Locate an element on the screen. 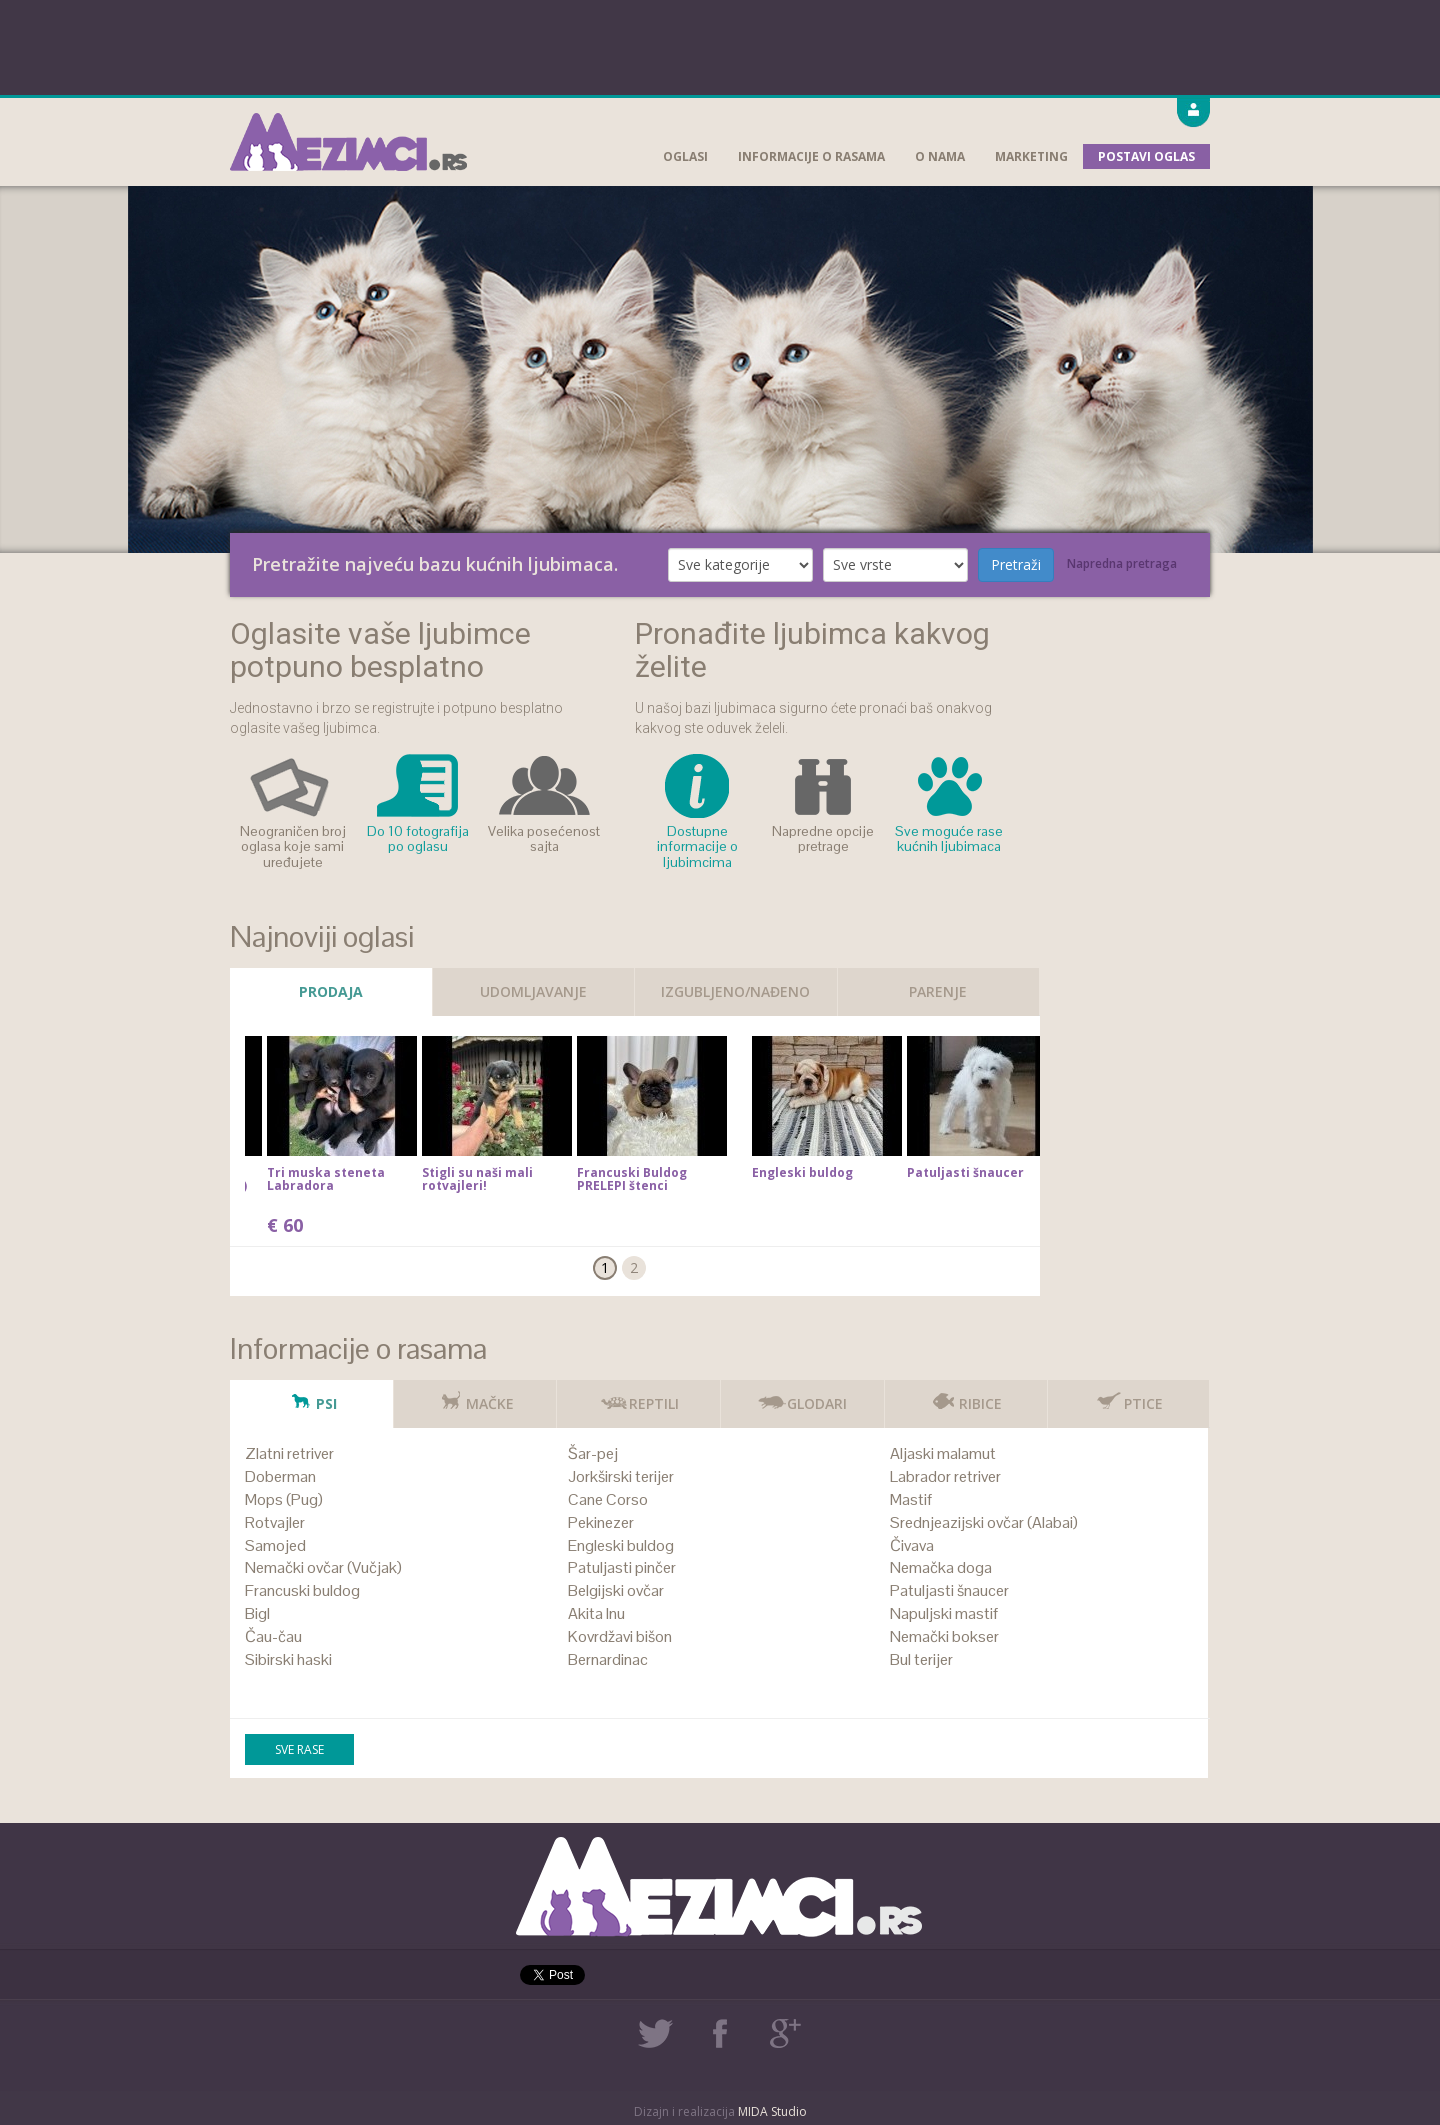 The height and width of the screenshot is (2125, 1440). Aljaski malamut is located at coordinates (943, 1453).